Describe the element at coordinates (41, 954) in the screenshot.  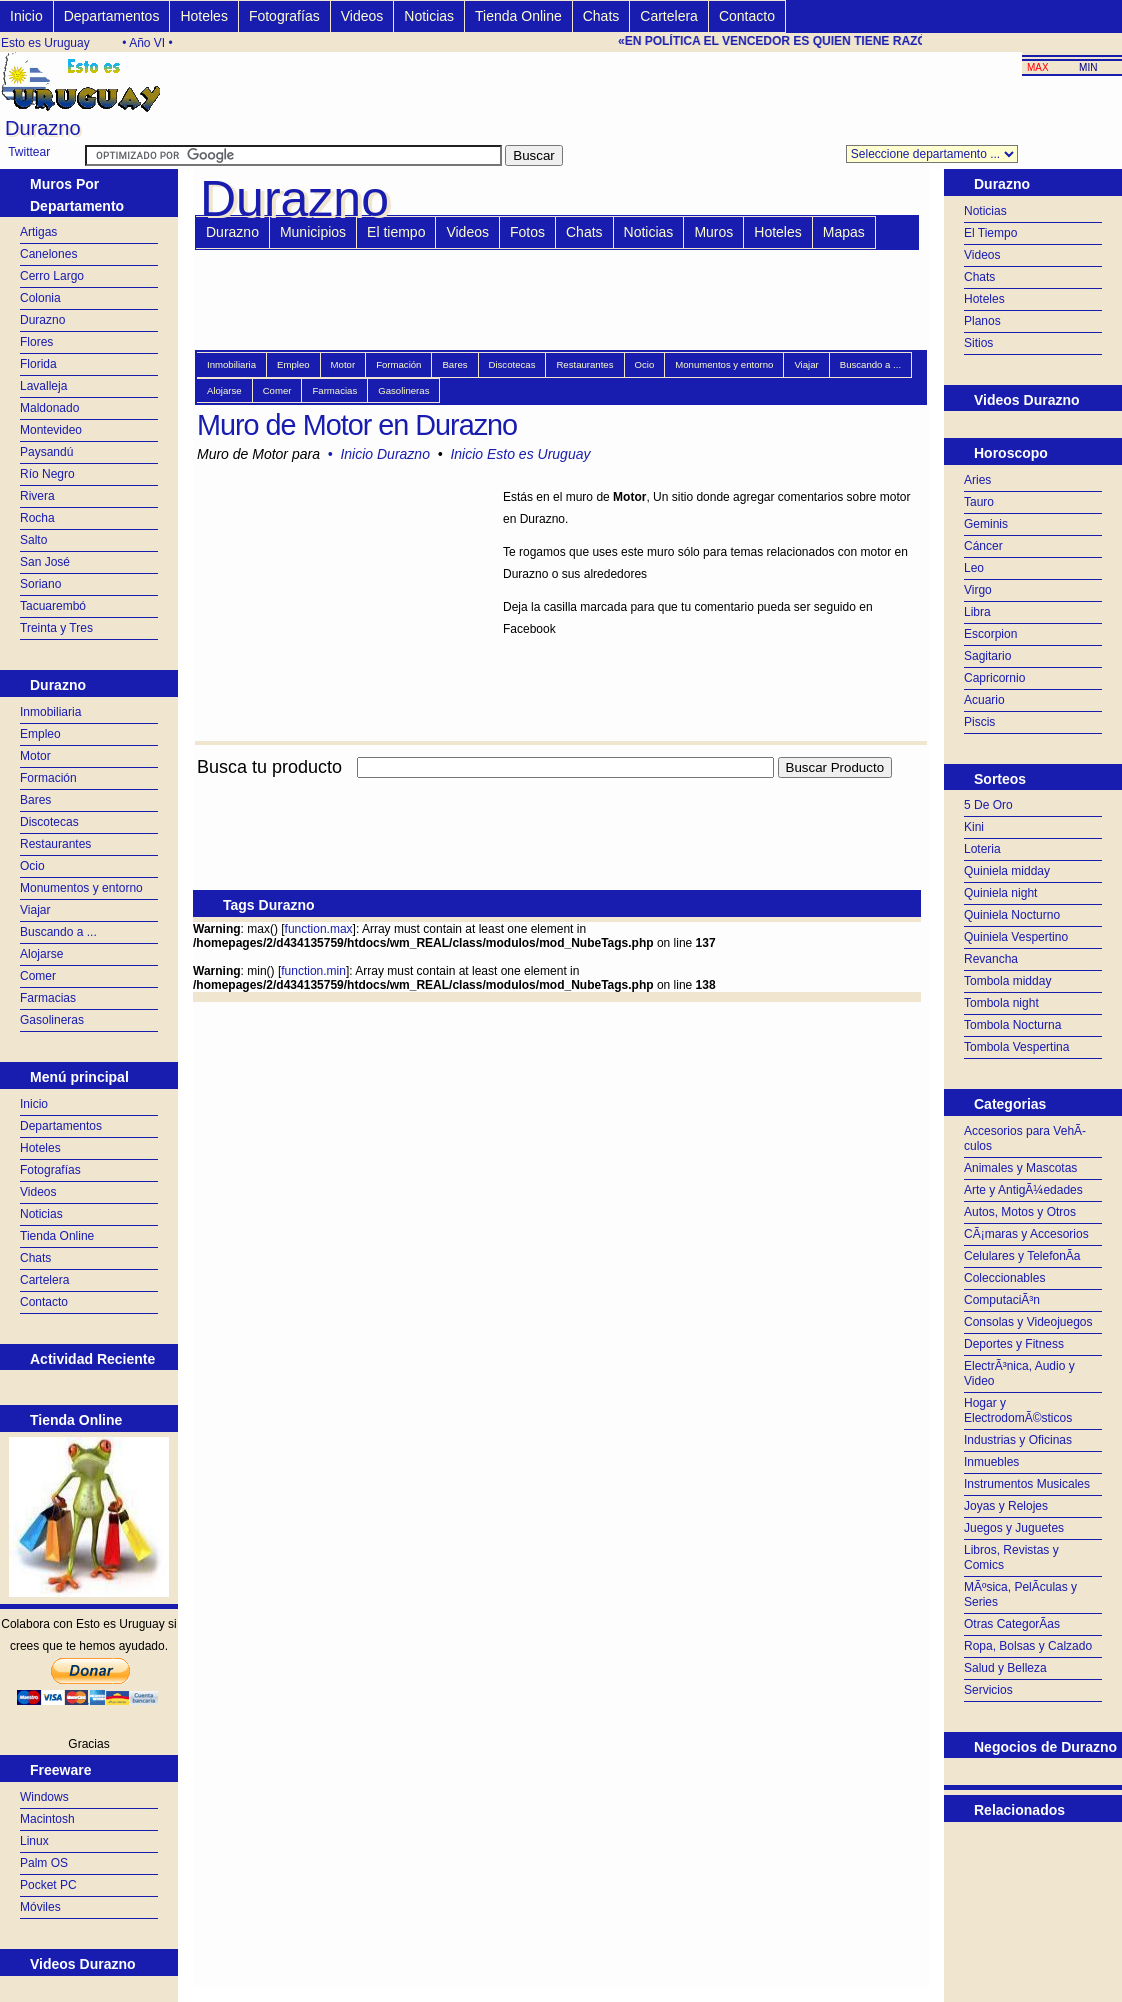
I see `Alojarse` at that location.